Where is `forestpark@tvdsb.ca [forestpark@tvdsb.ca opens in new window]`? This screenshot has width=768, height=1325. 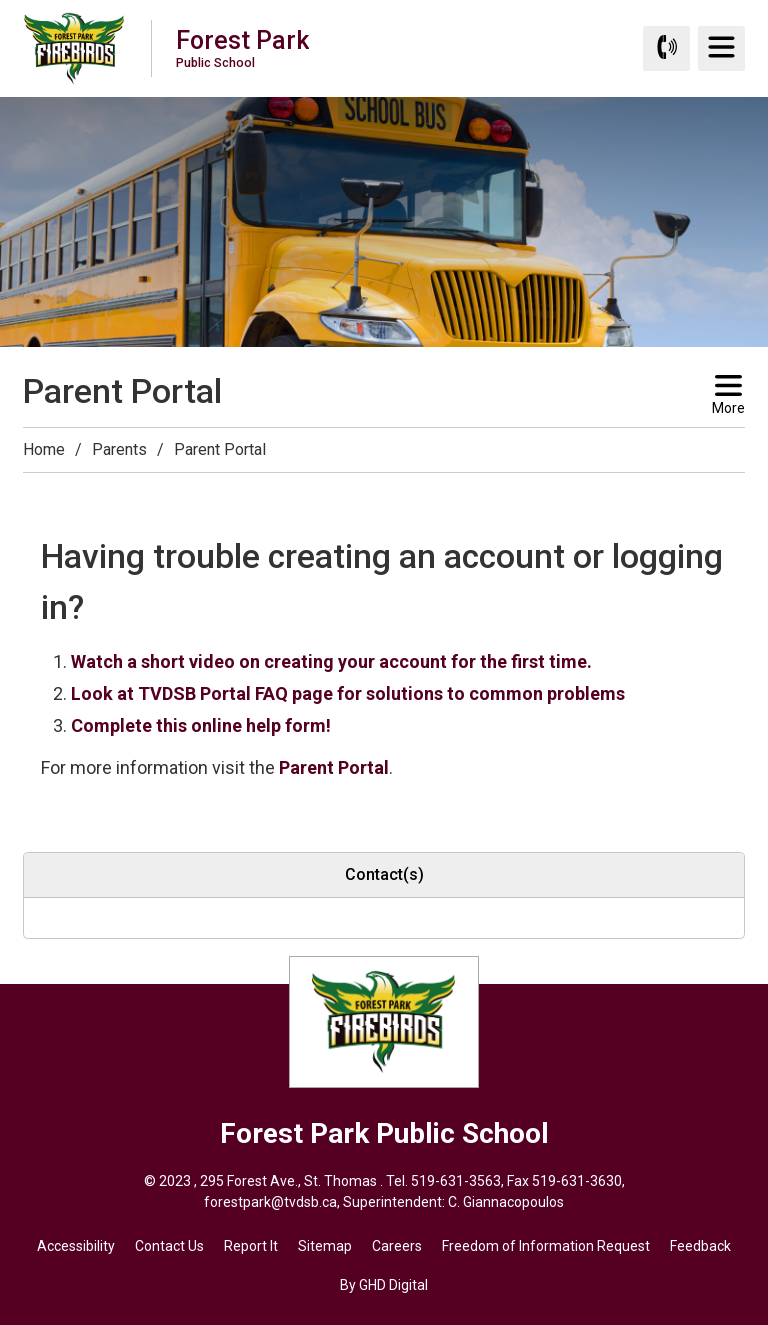 forestpark@tvdsb.ca [forestpark@tvdsb.ca opens in new window] is located at coordinates (270, 1202).